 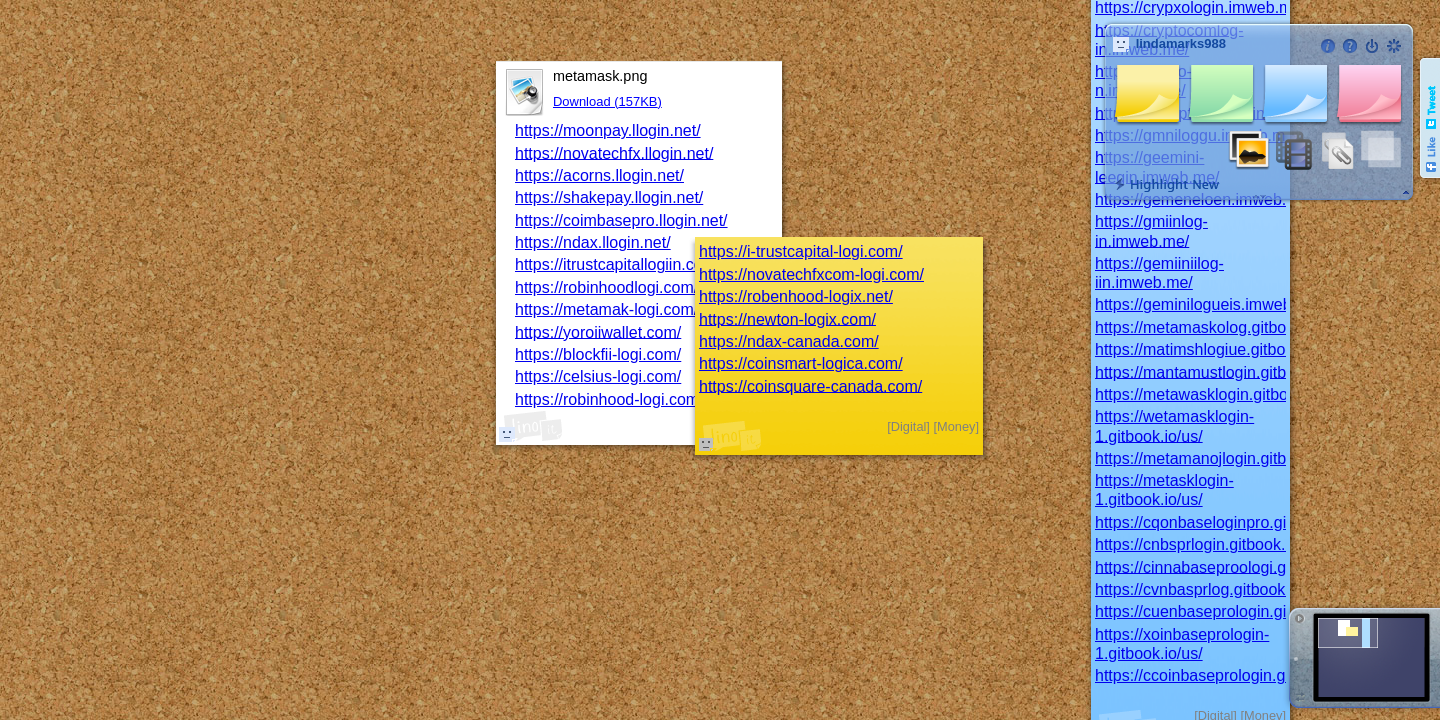 What do you see at coordinates (614, 152) in the screenshot?
I see `https://novatechfx.llogin.net/` at bounding box center [614, 152].